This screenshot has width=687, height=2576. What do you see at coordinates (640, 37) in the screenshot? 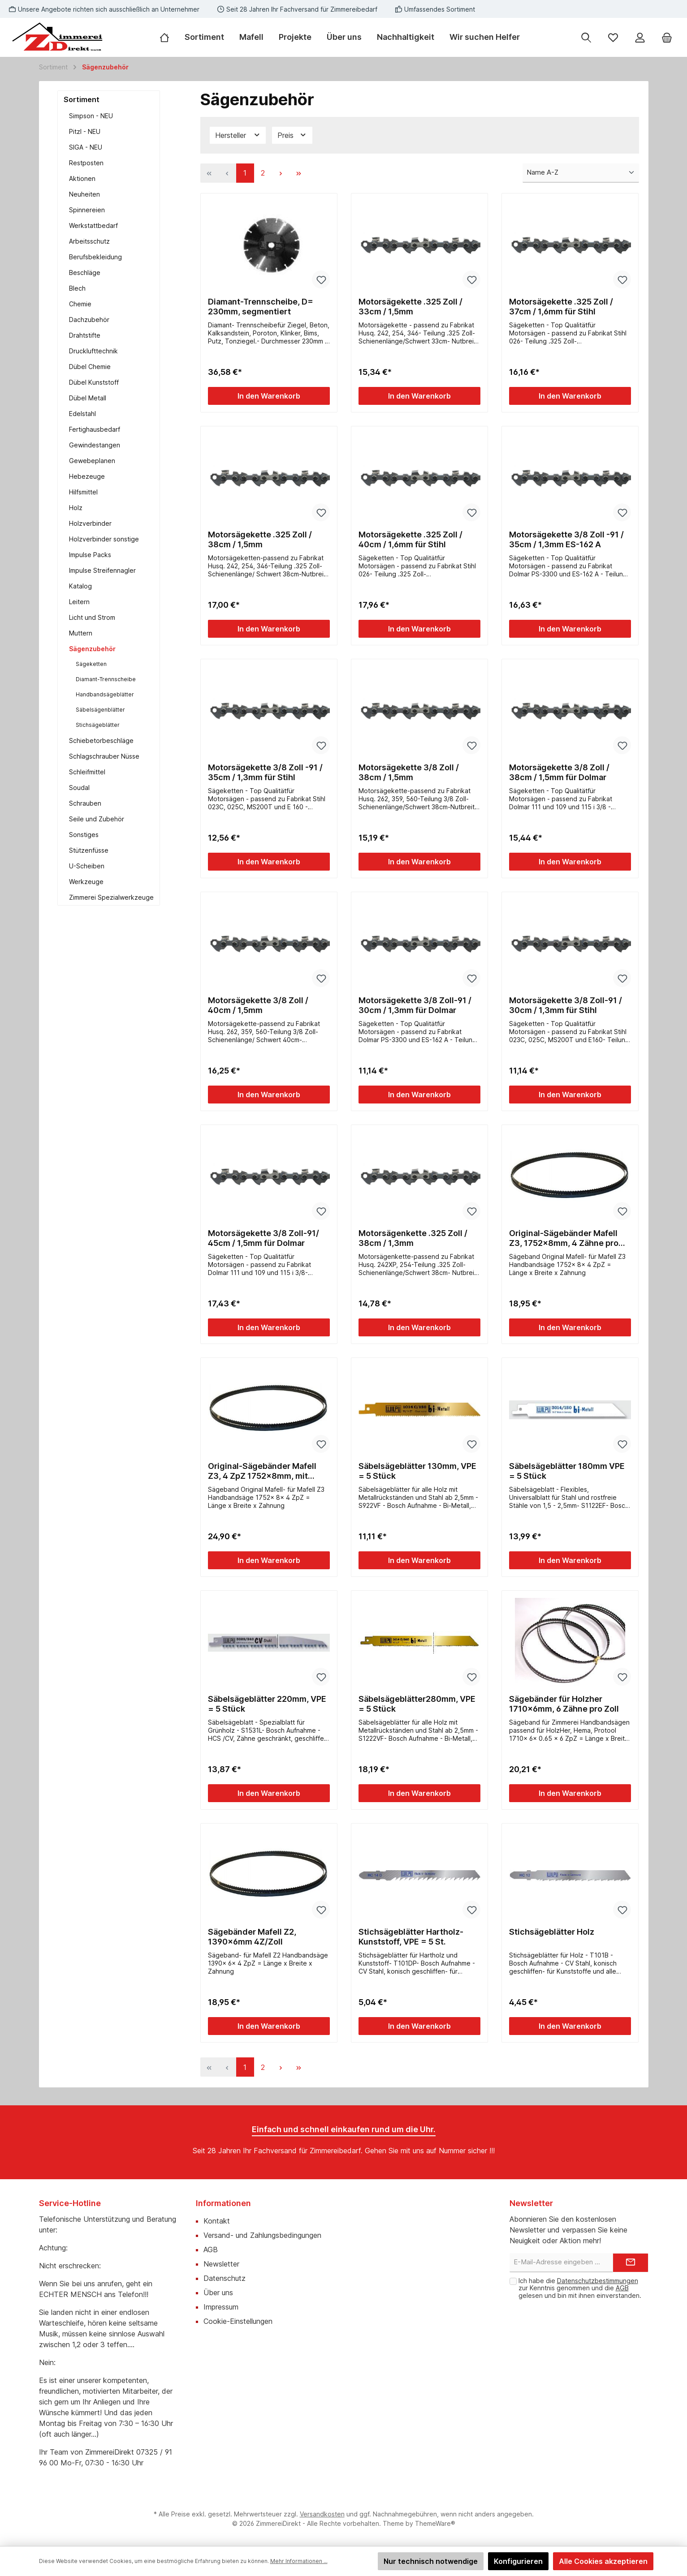
I see `[Mein Konto]` at bounding box center [640, 37].